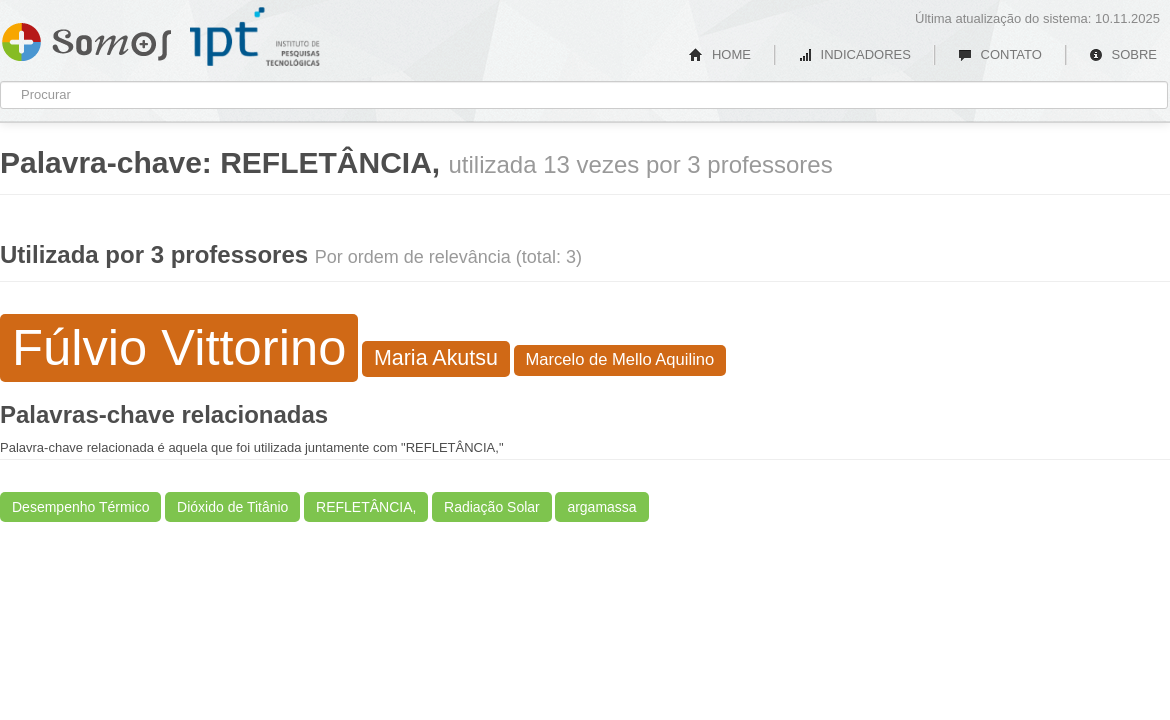 This screenshot has width=1170, height=720. I want to click on SOBRE, so click(1123, 54).